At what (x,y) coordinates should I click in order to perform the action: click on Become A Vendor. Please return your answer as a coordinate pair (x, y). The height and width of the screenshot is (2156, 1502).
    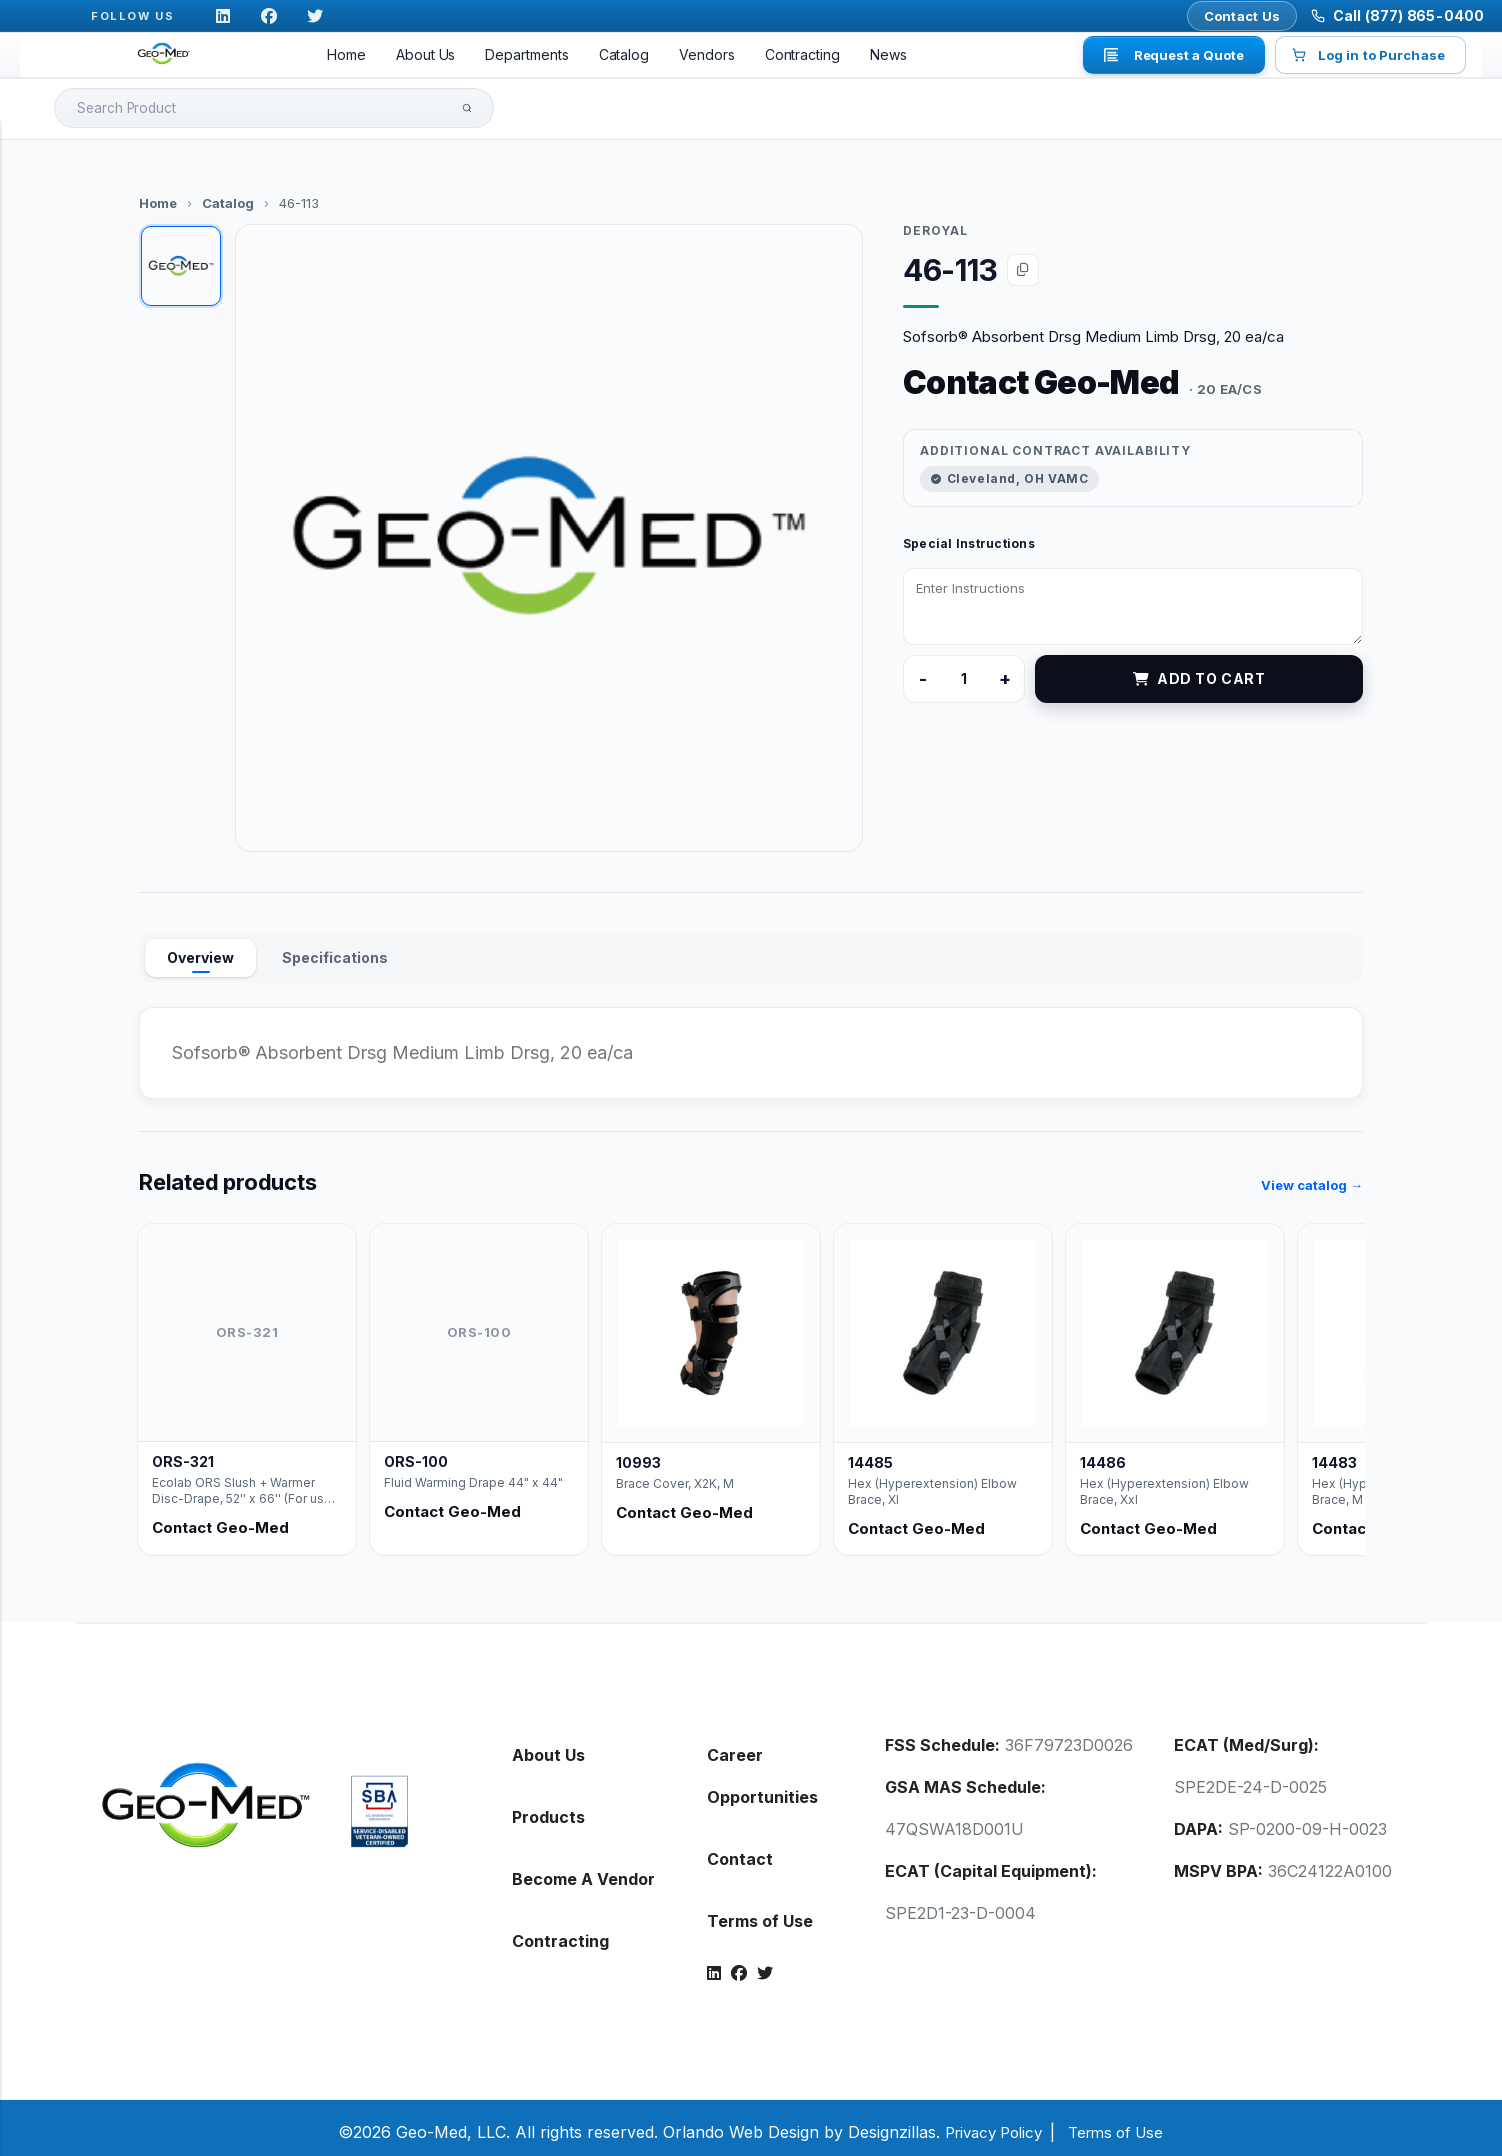
    Looking at the image, I should click on (583, 1871).